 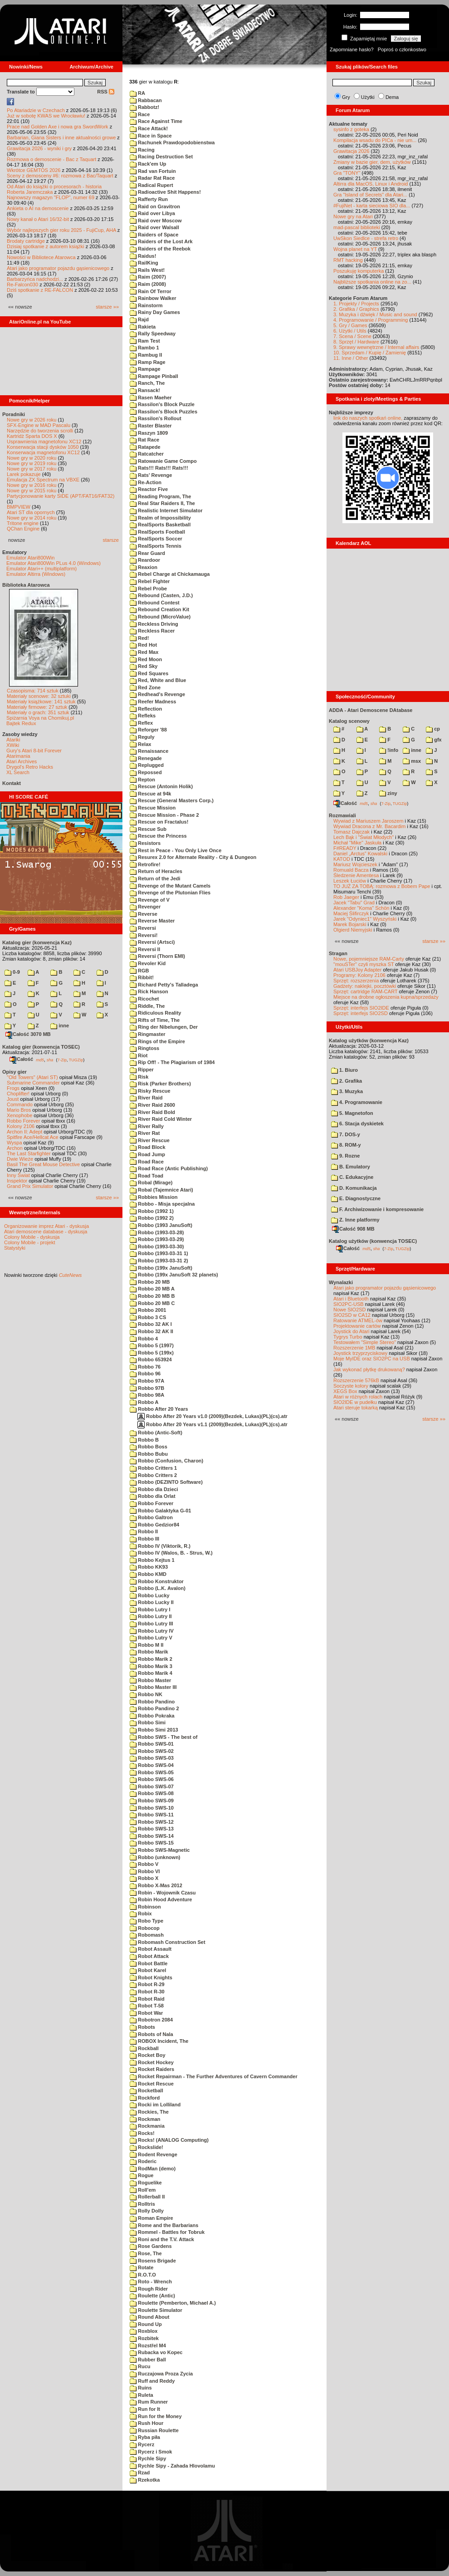 I want to click on 6. Użytki / Utils, so click(x=349, y=331).